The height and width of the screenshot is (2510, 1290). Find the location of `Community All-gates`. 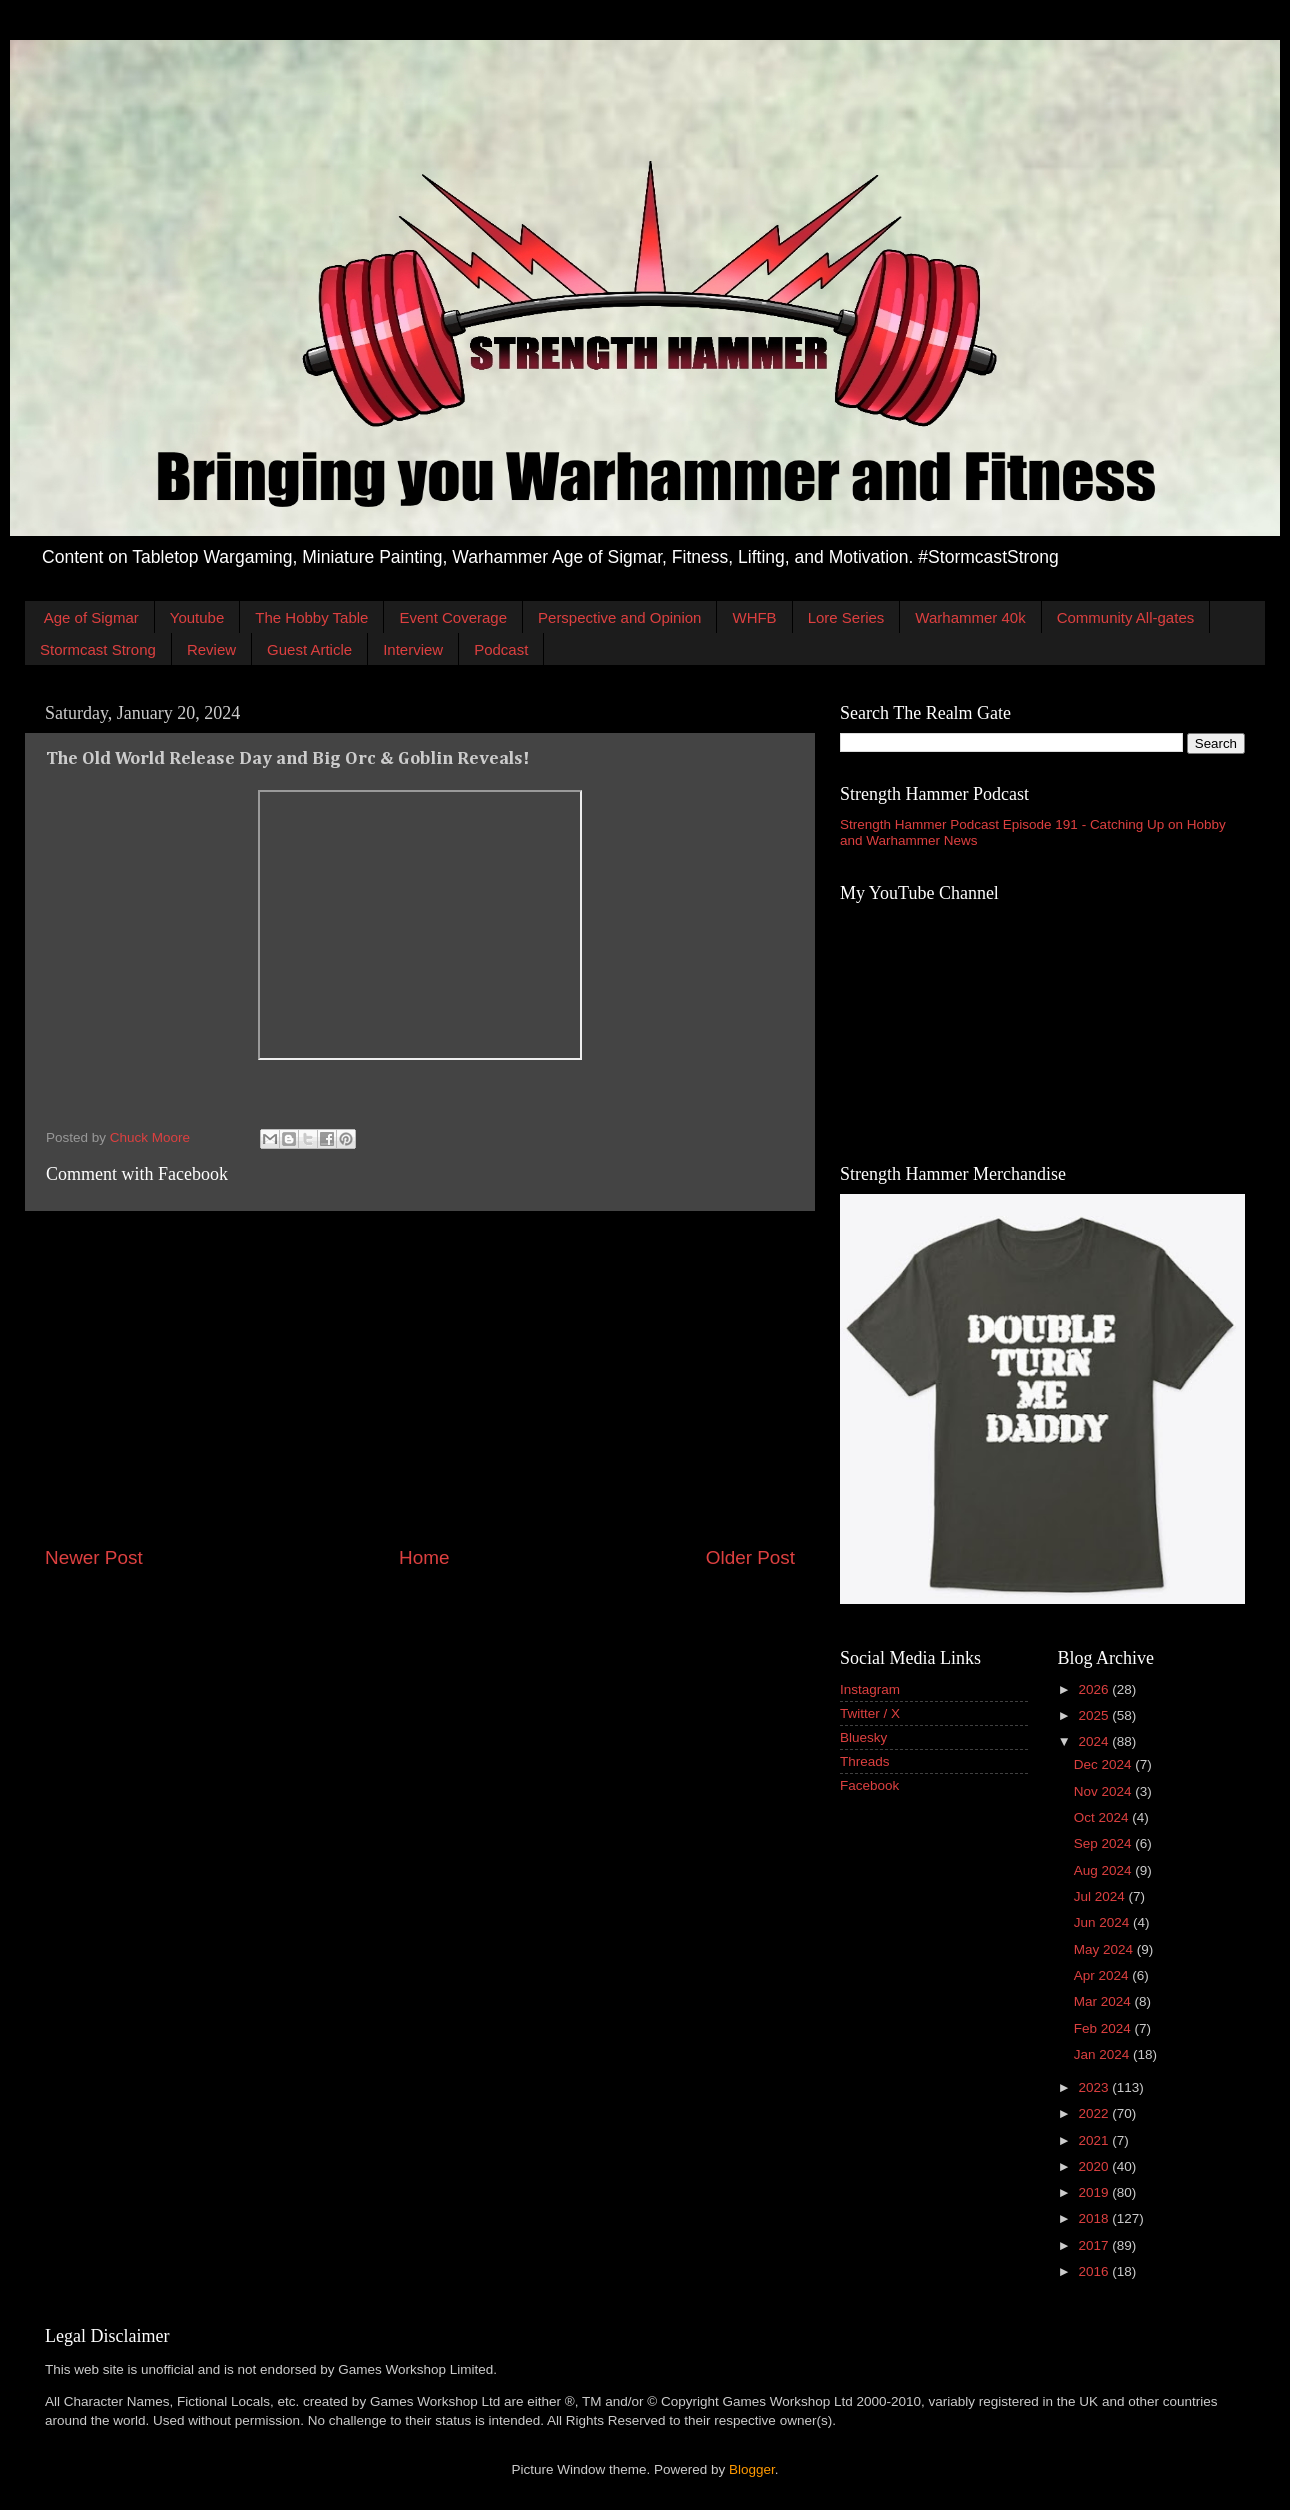

Community All-gates is located at coordinates (1126, 617).